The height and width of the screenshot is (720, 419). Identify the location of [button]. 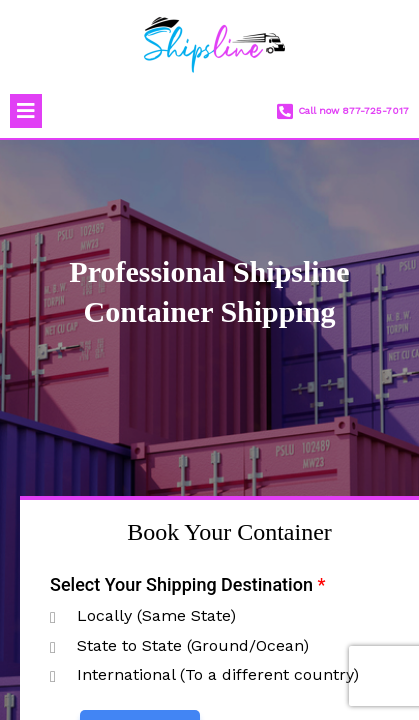
(26, 111).